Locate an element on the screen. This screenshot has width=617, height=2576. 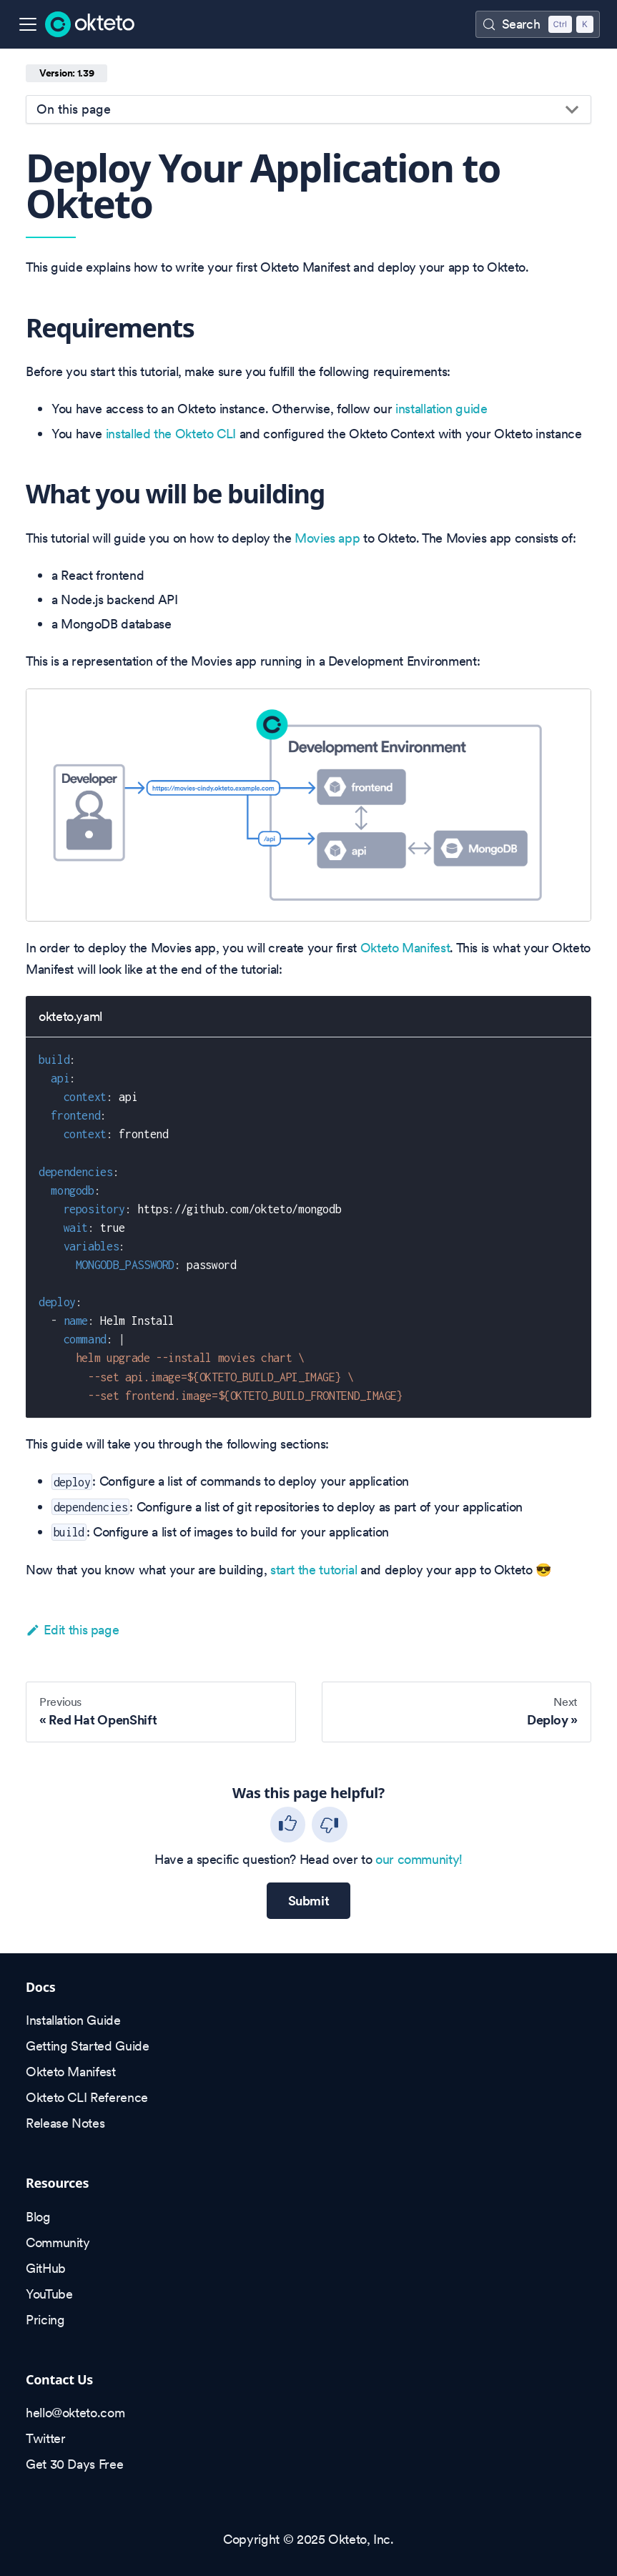
Getting Started Guide is located at coordinates (87, 2046).